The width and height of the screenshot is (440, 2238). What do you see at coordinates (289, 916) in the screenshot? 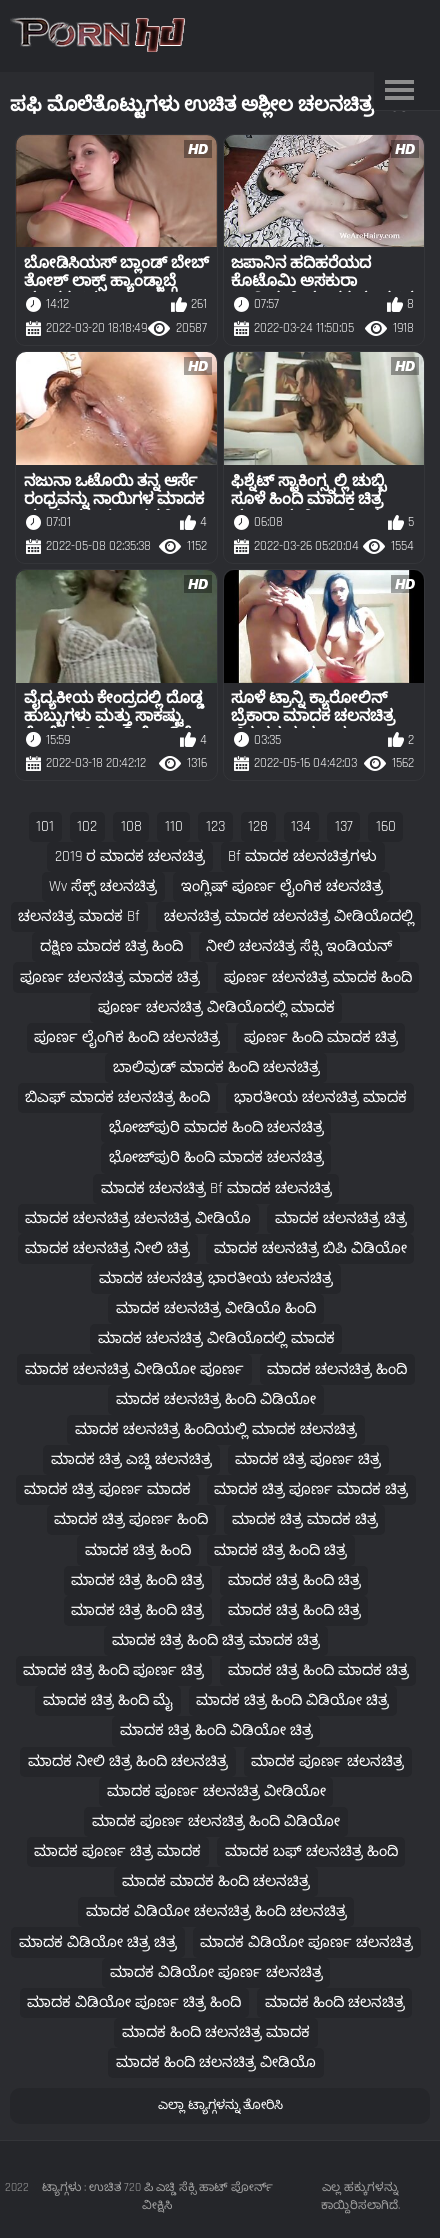
I see `ಚಲನಚಿತ್ರ ಮಾದಕ ಚಲನಚಿತ್ರ ವೀಡಿಯೊದಲ್ಲಿ` at bounding box center [289, 916].